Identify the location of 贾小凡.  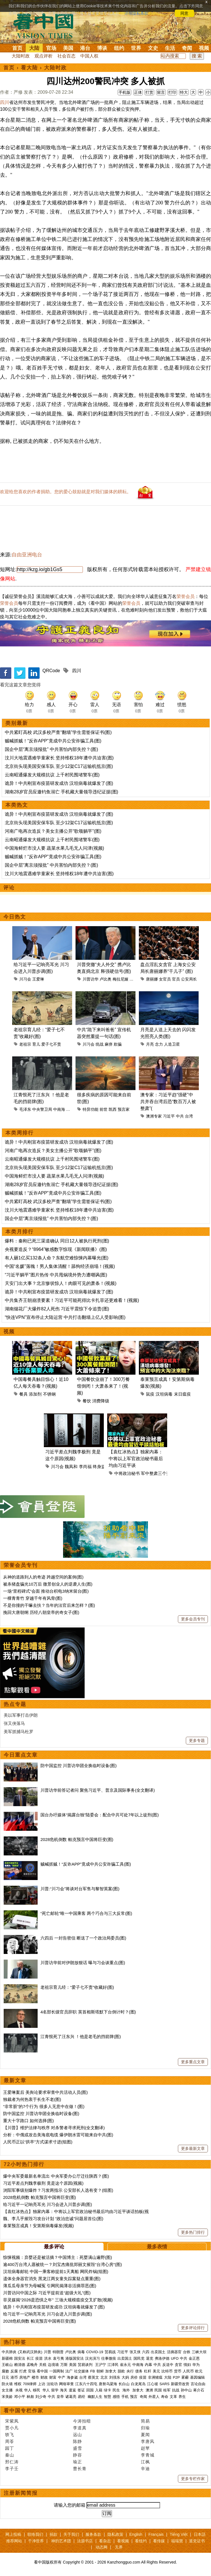
(12, 2427).